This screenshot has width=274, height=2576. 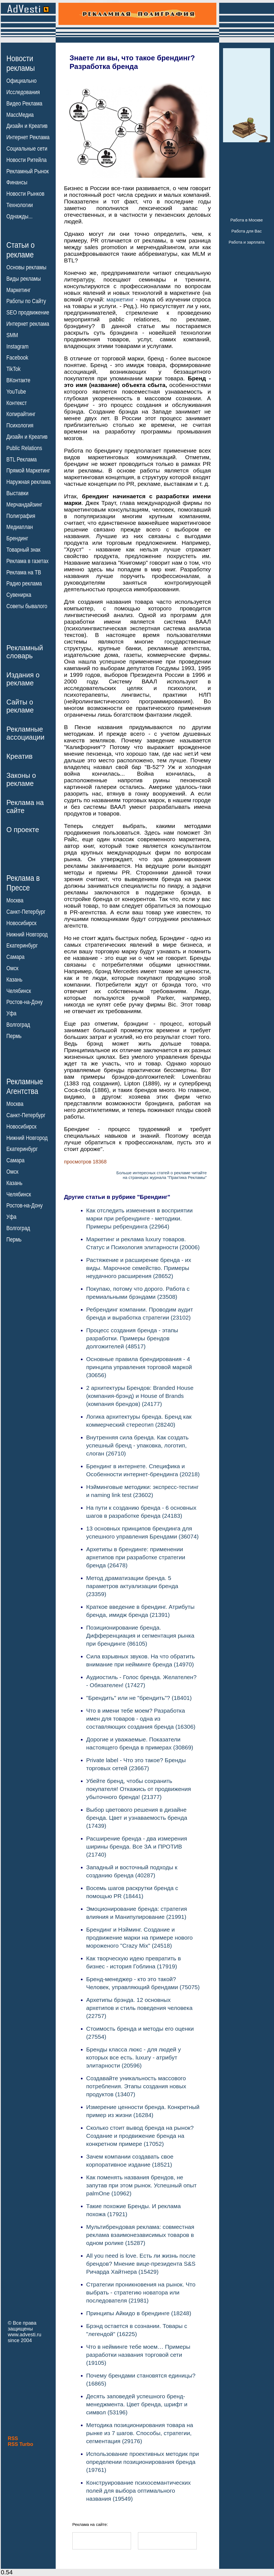 I want to click on Статьи орекламе, so click(x=20, y=249).